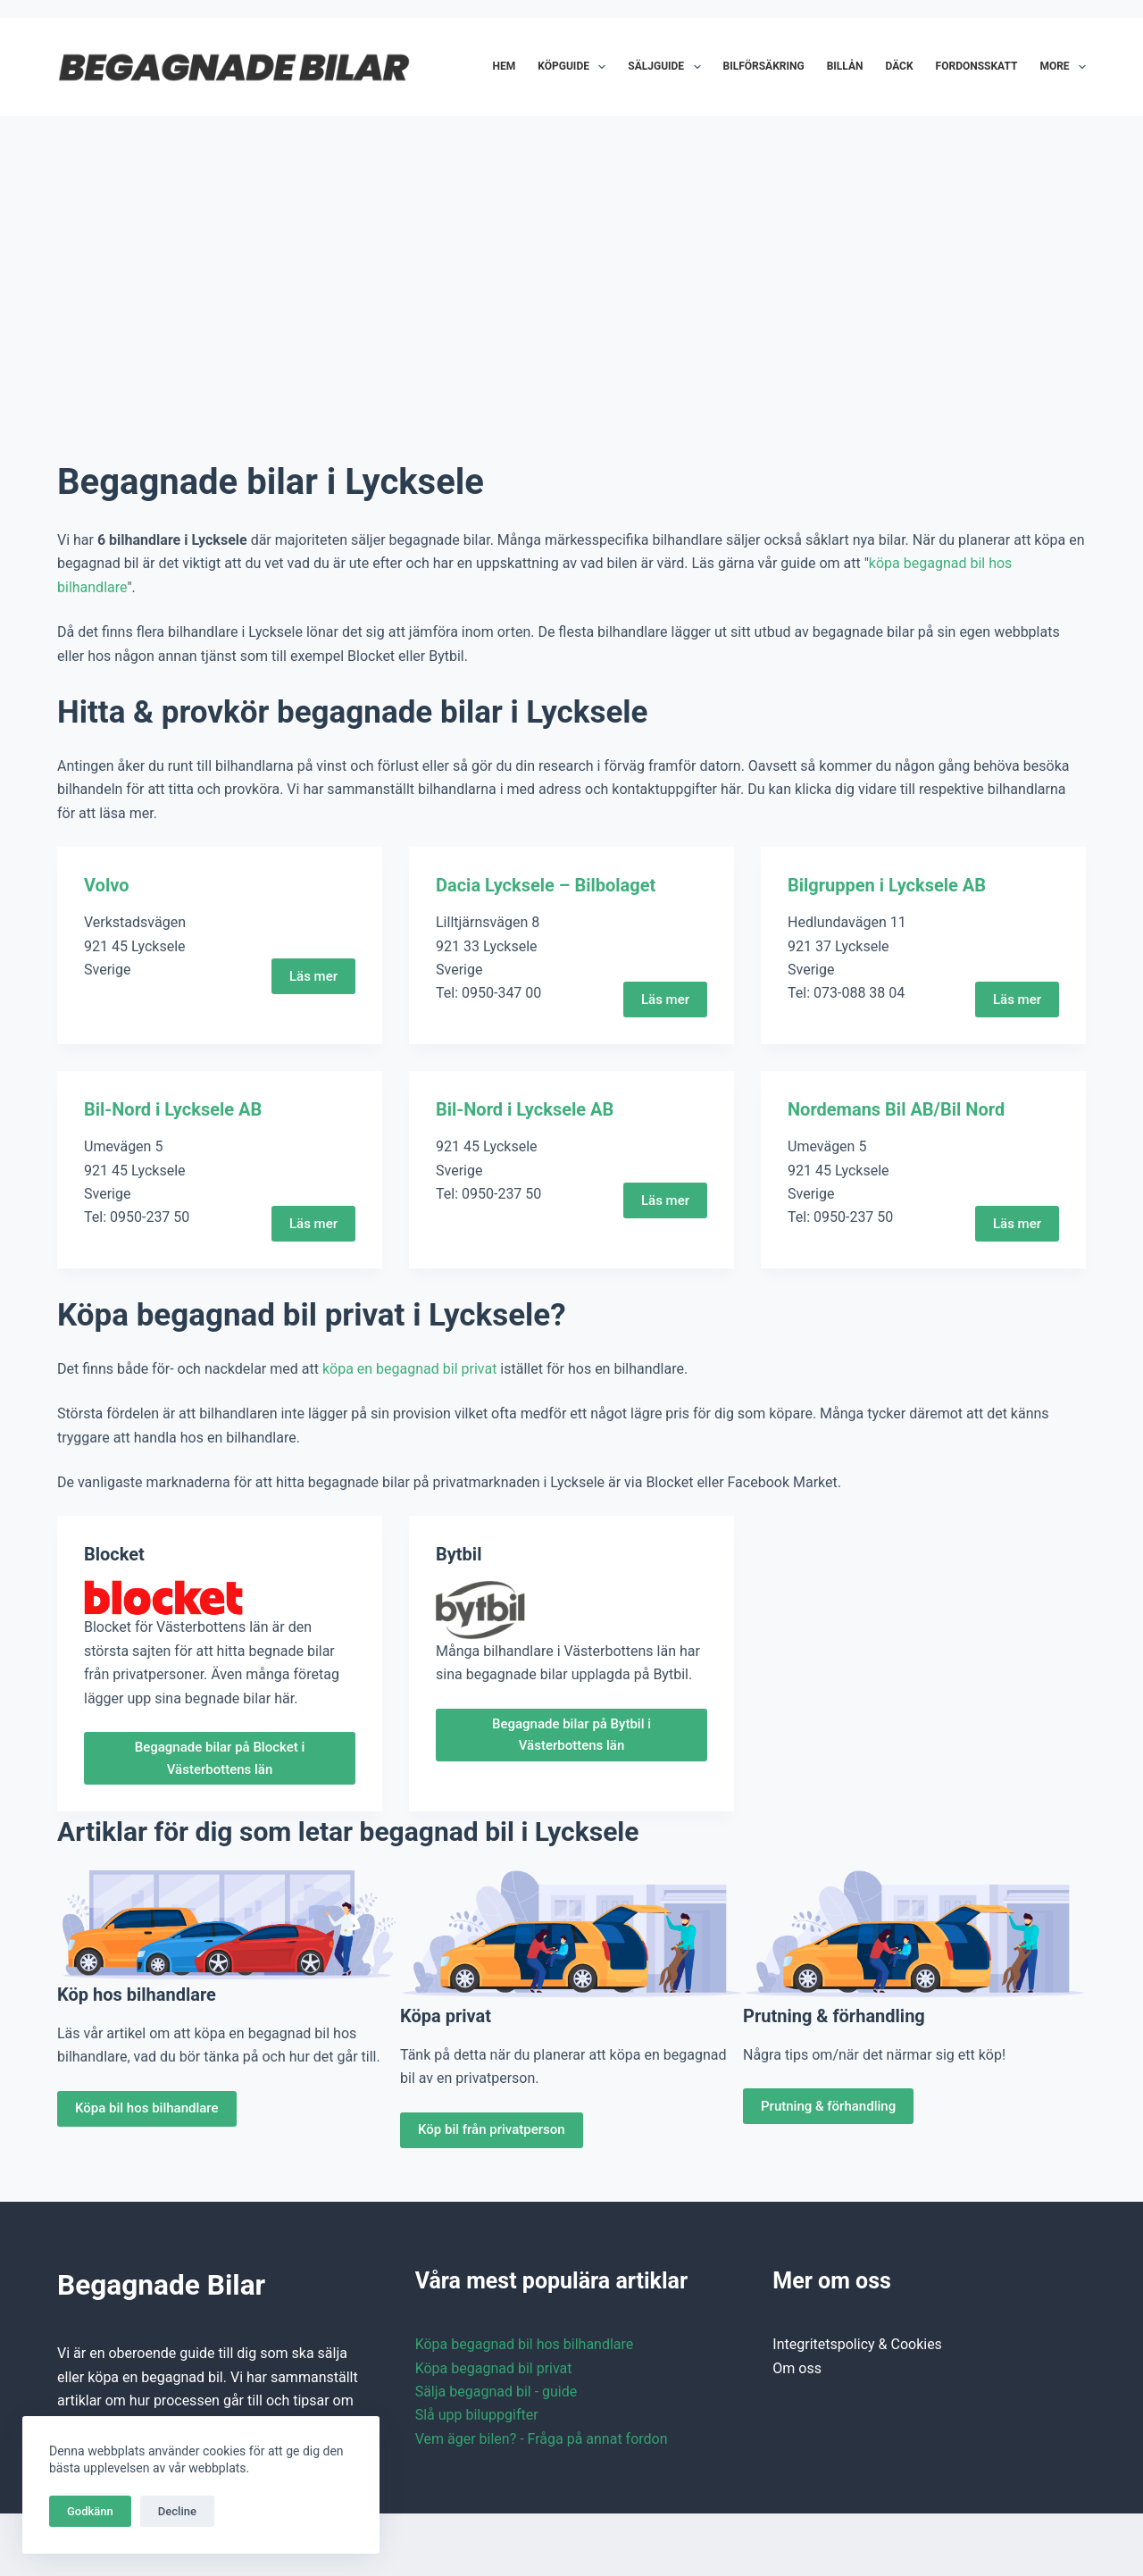  What do you see at coordinates (899, 66) in the screenshot?
I see `Däck` at bounding box center [899, 66].